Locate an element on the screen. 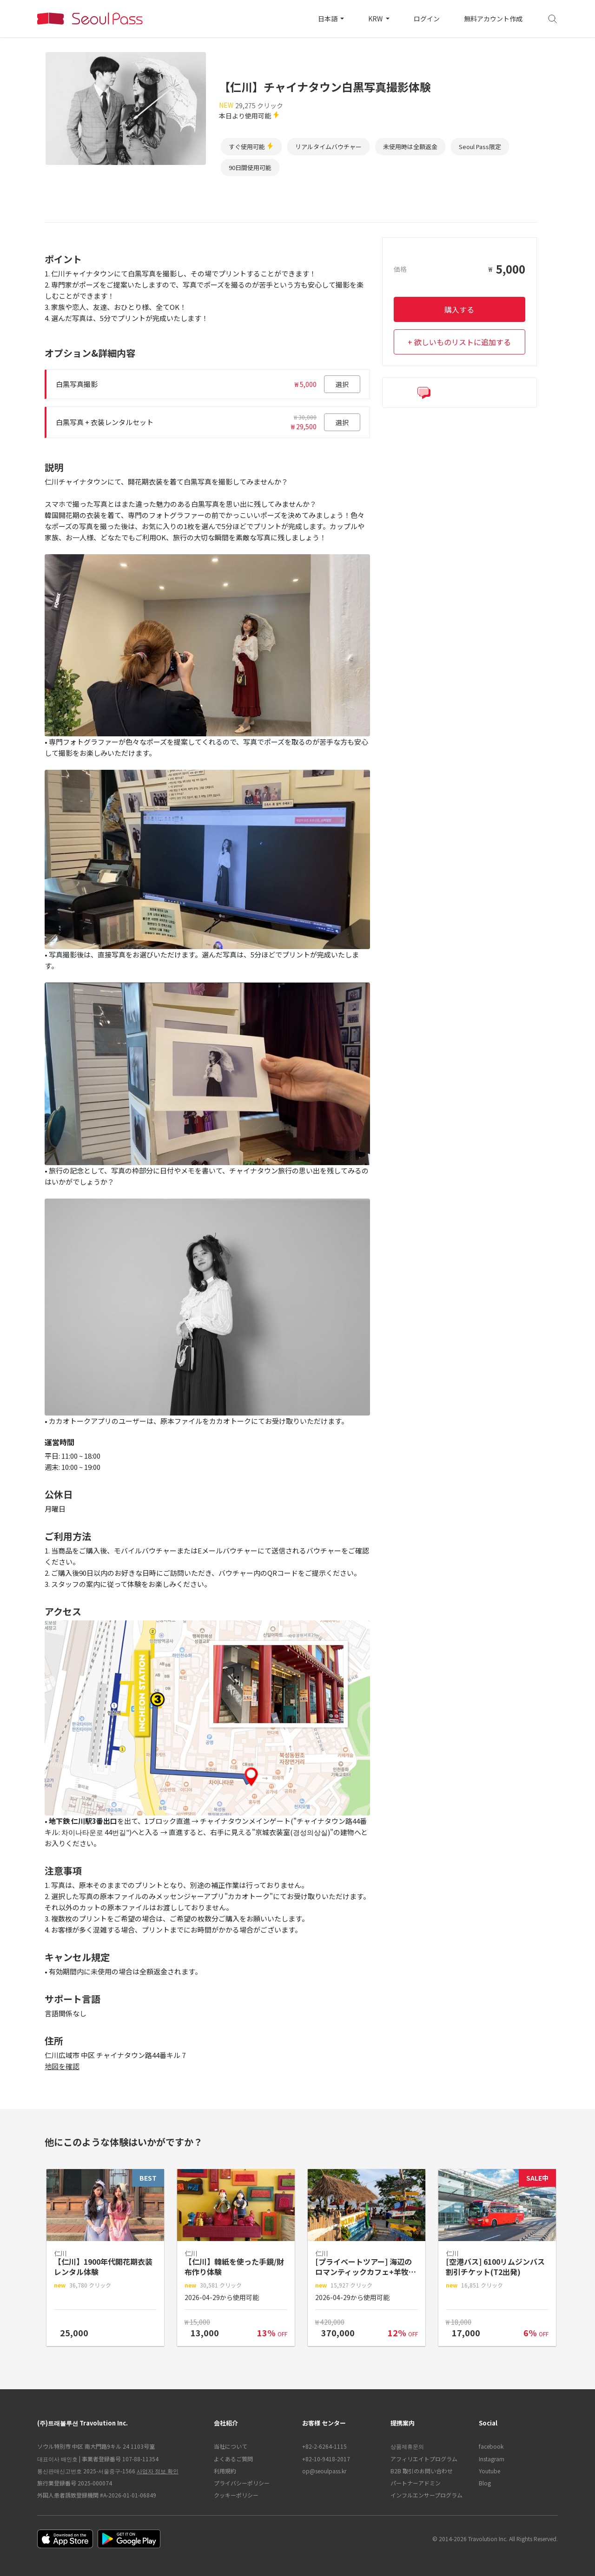 The width and height of the screenshot is (595, 2576). アクセス [tab] is located at coordinates (302, 211).